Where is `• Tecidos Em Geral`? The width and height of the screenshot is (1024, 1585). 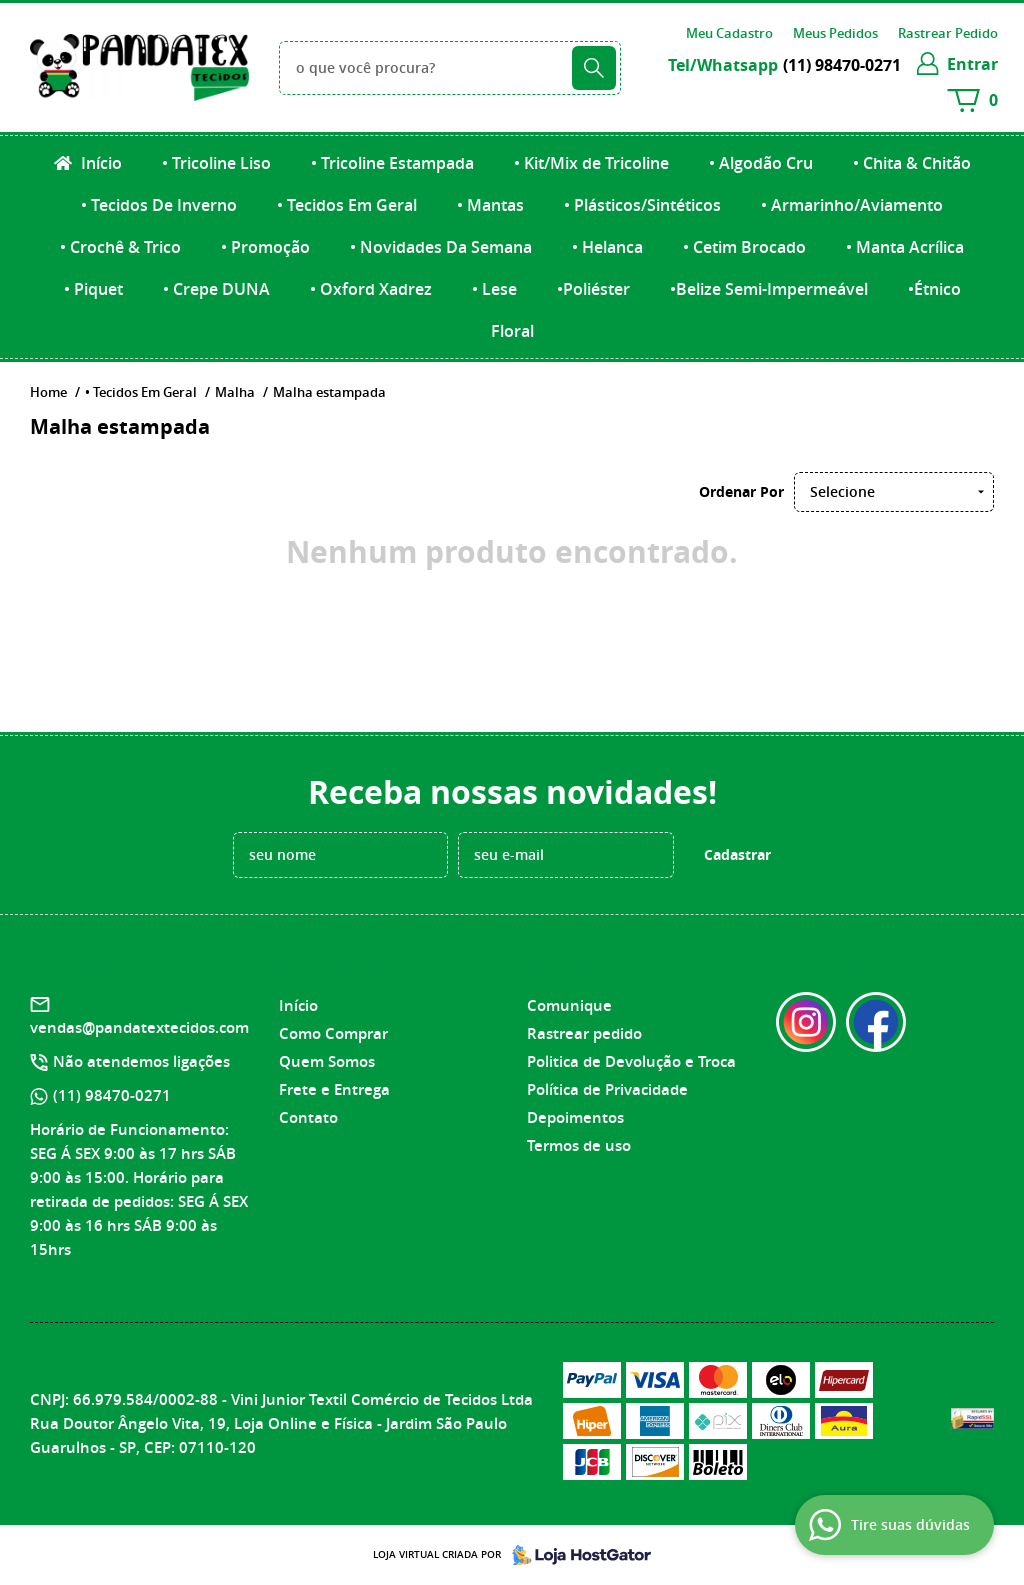 • Tecidos Em Geral is located at coordinates (347, 205).